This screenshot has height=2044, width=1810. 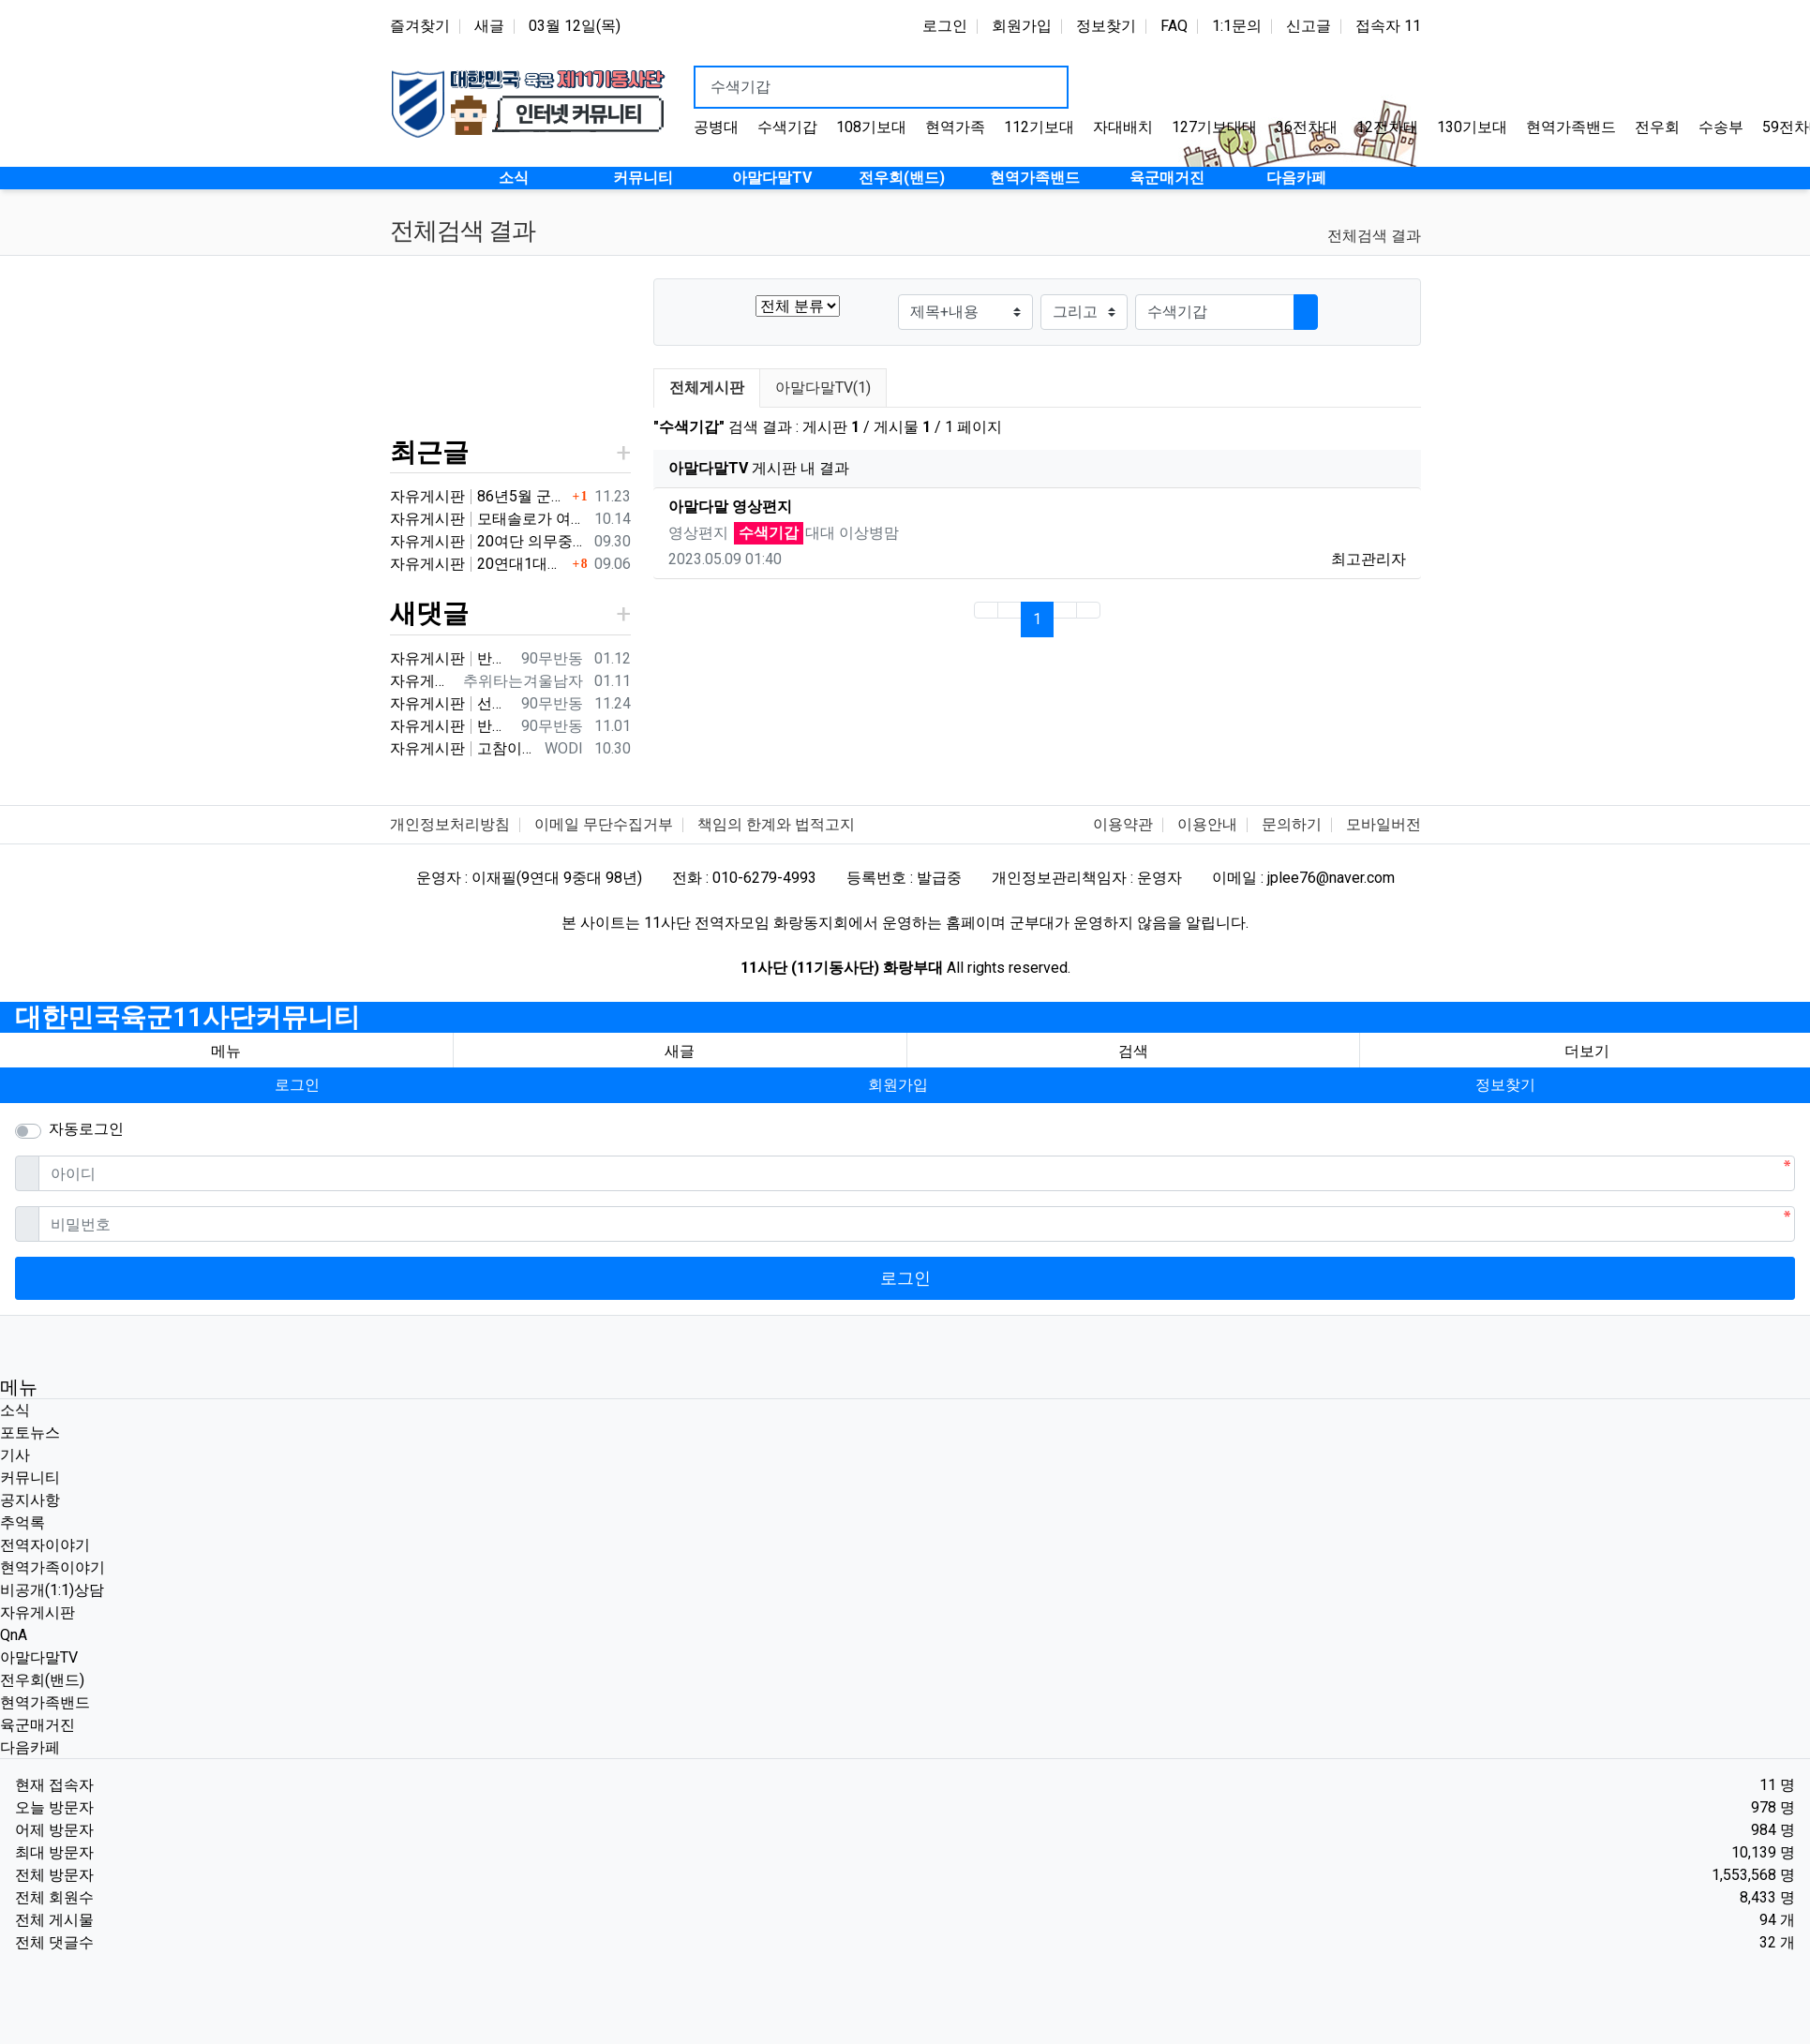 What do you see at coordinates (1657, 127) in the screenshot?
I see `전우회` at bounding box center [1657, 127].